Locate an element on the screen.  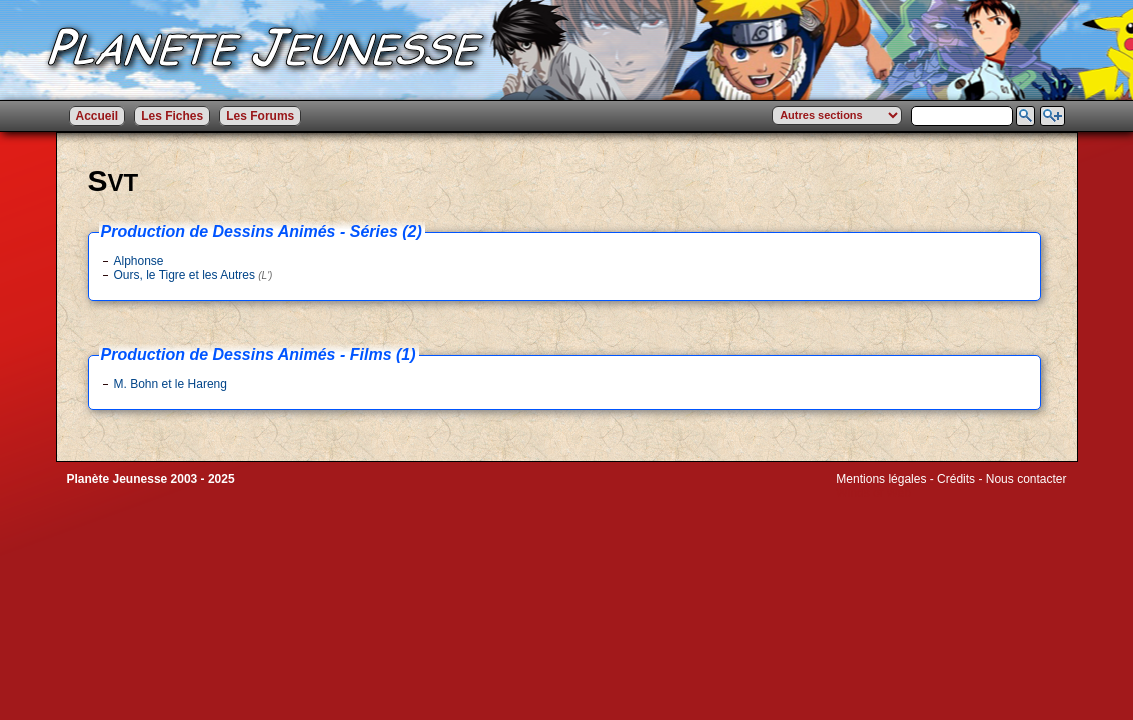
Winds of Web is located at coordinates (873, 493).